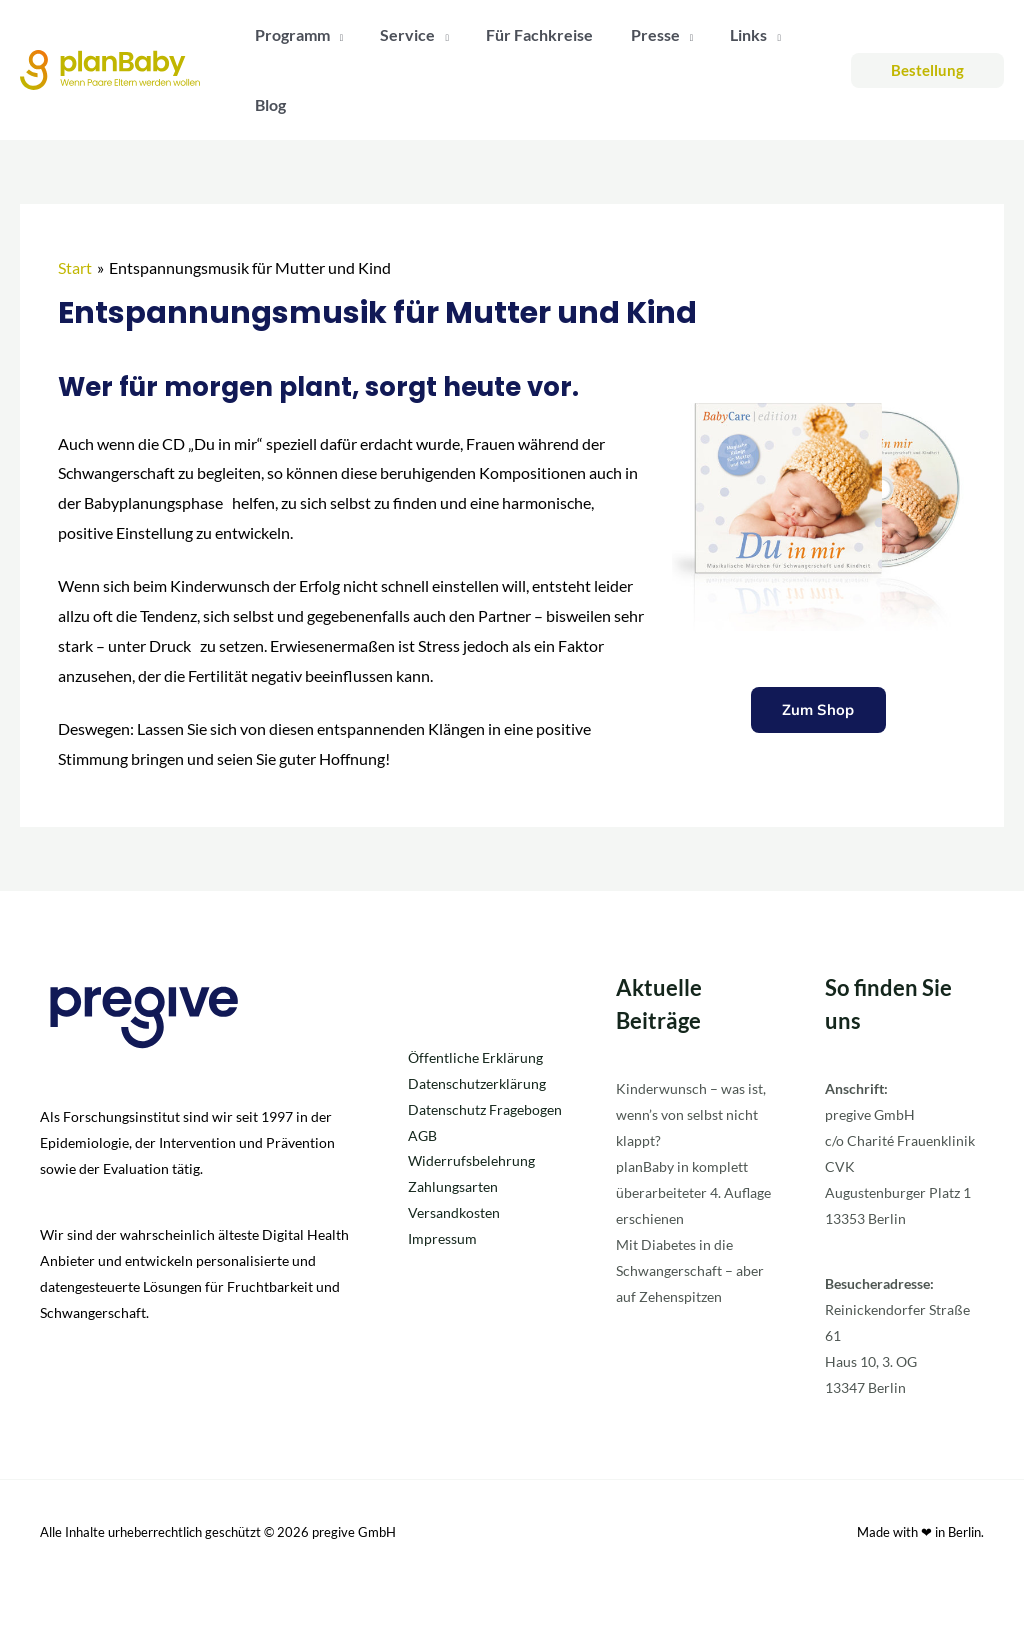 The height and width of the screenshot is (1640, 1024). I want to click on AGB, so click(422, 1135).